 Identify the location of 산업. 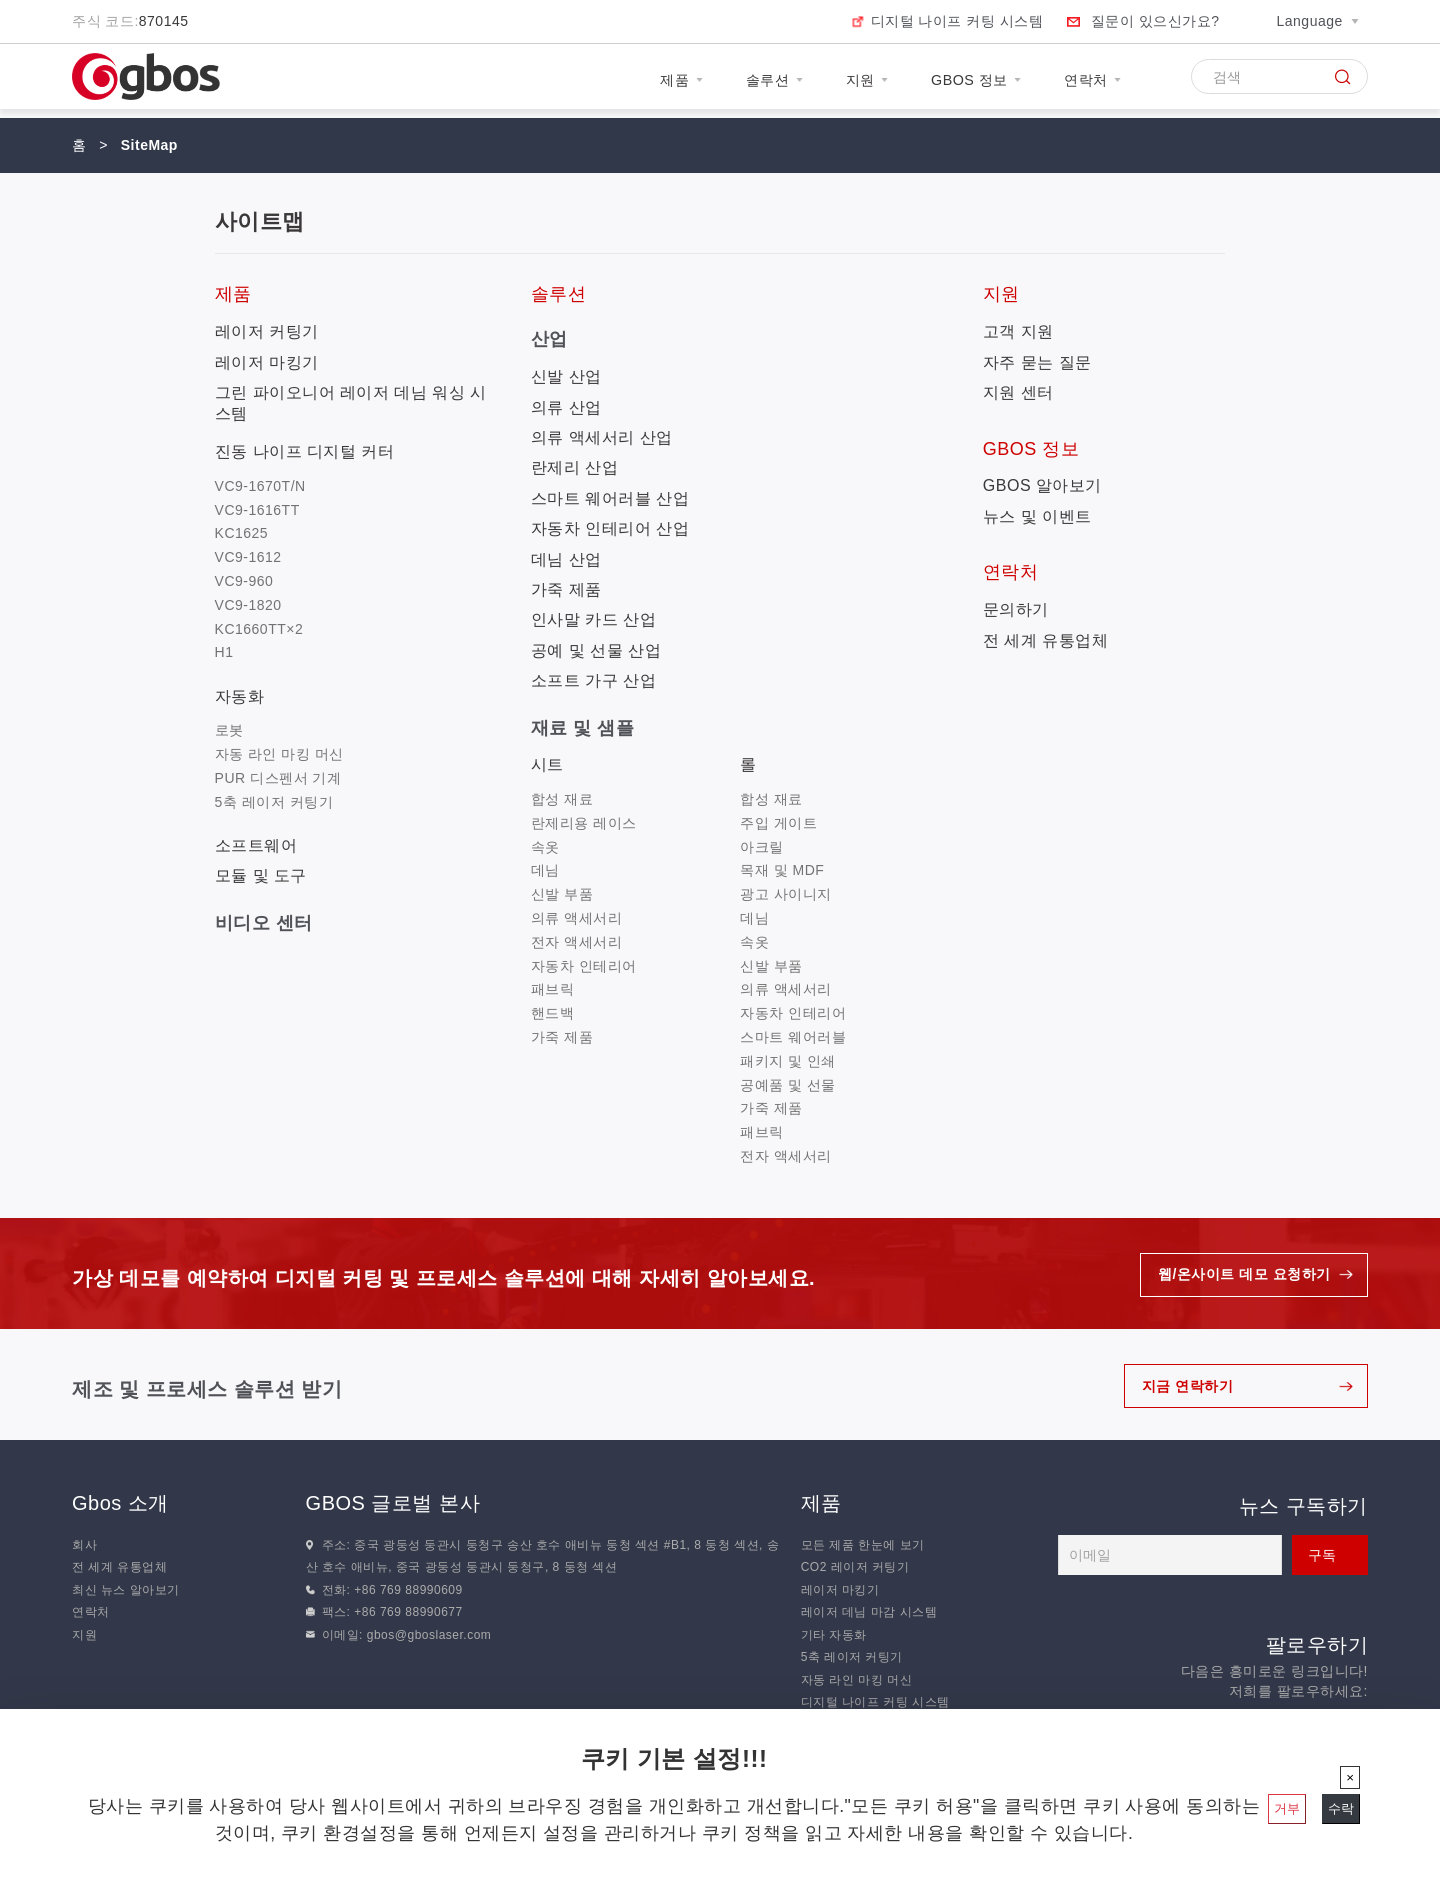
(549, 339).